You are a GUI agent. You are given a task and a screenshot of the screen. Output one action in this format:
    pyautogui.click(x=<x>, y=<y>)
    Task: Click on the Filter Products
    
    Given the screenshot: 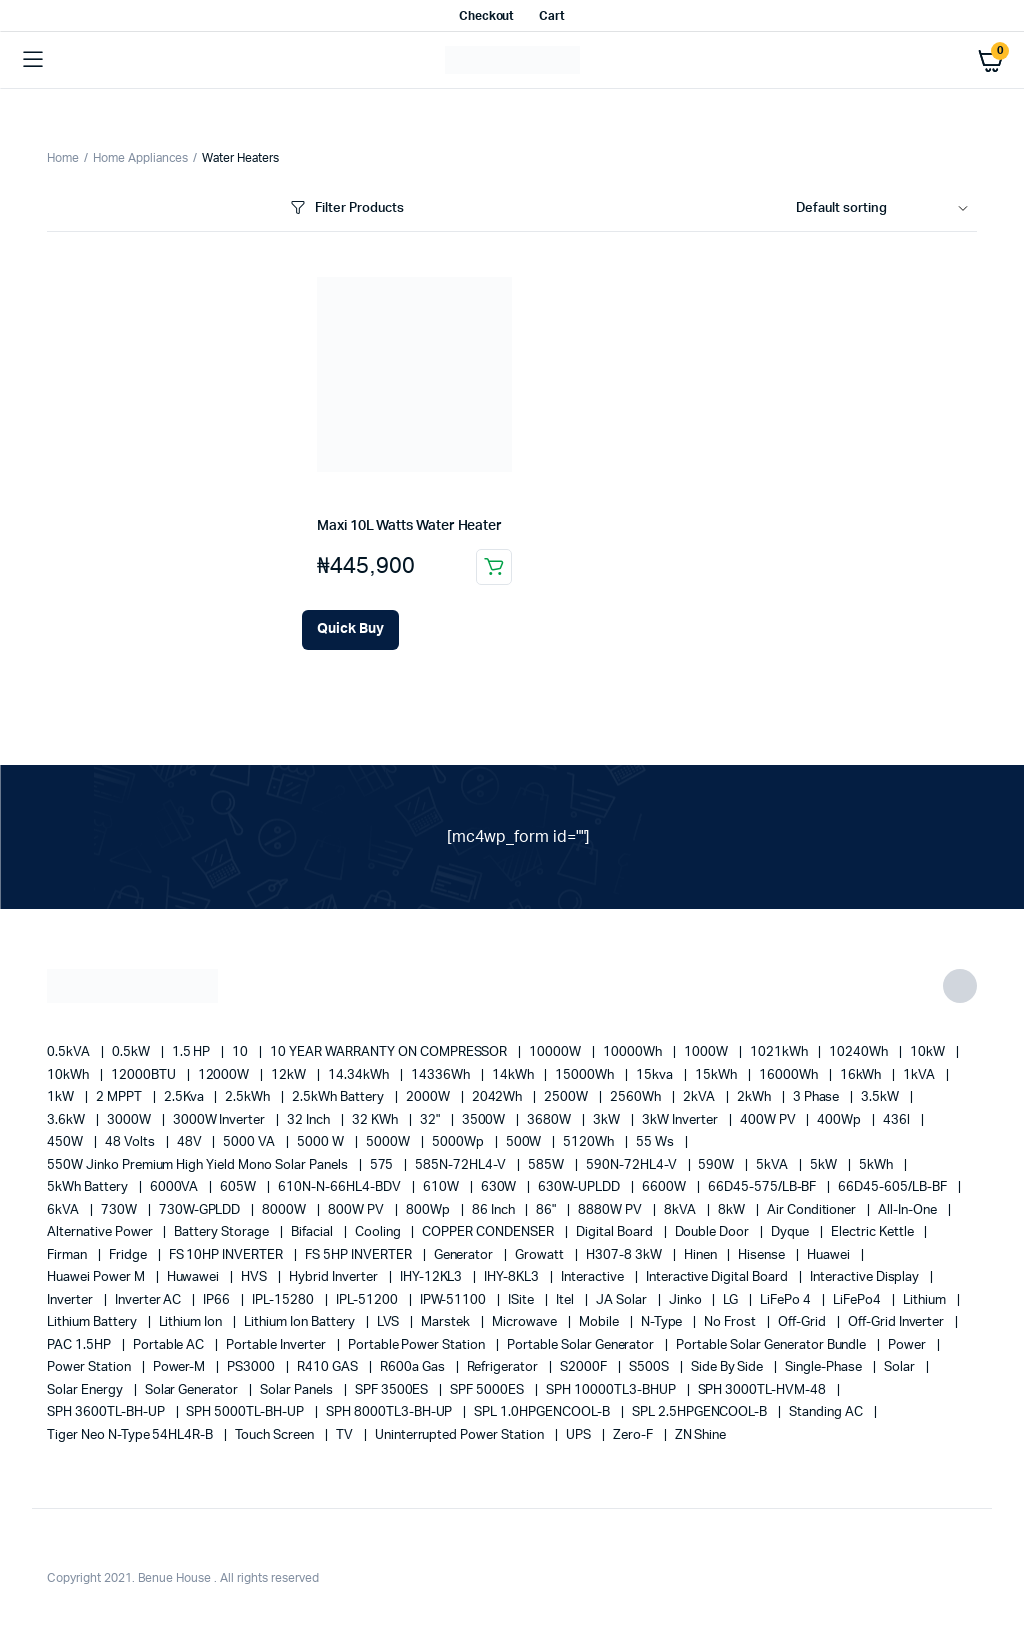 What is the action you would take?
    pyautogui.click(x=345, y=208)
    